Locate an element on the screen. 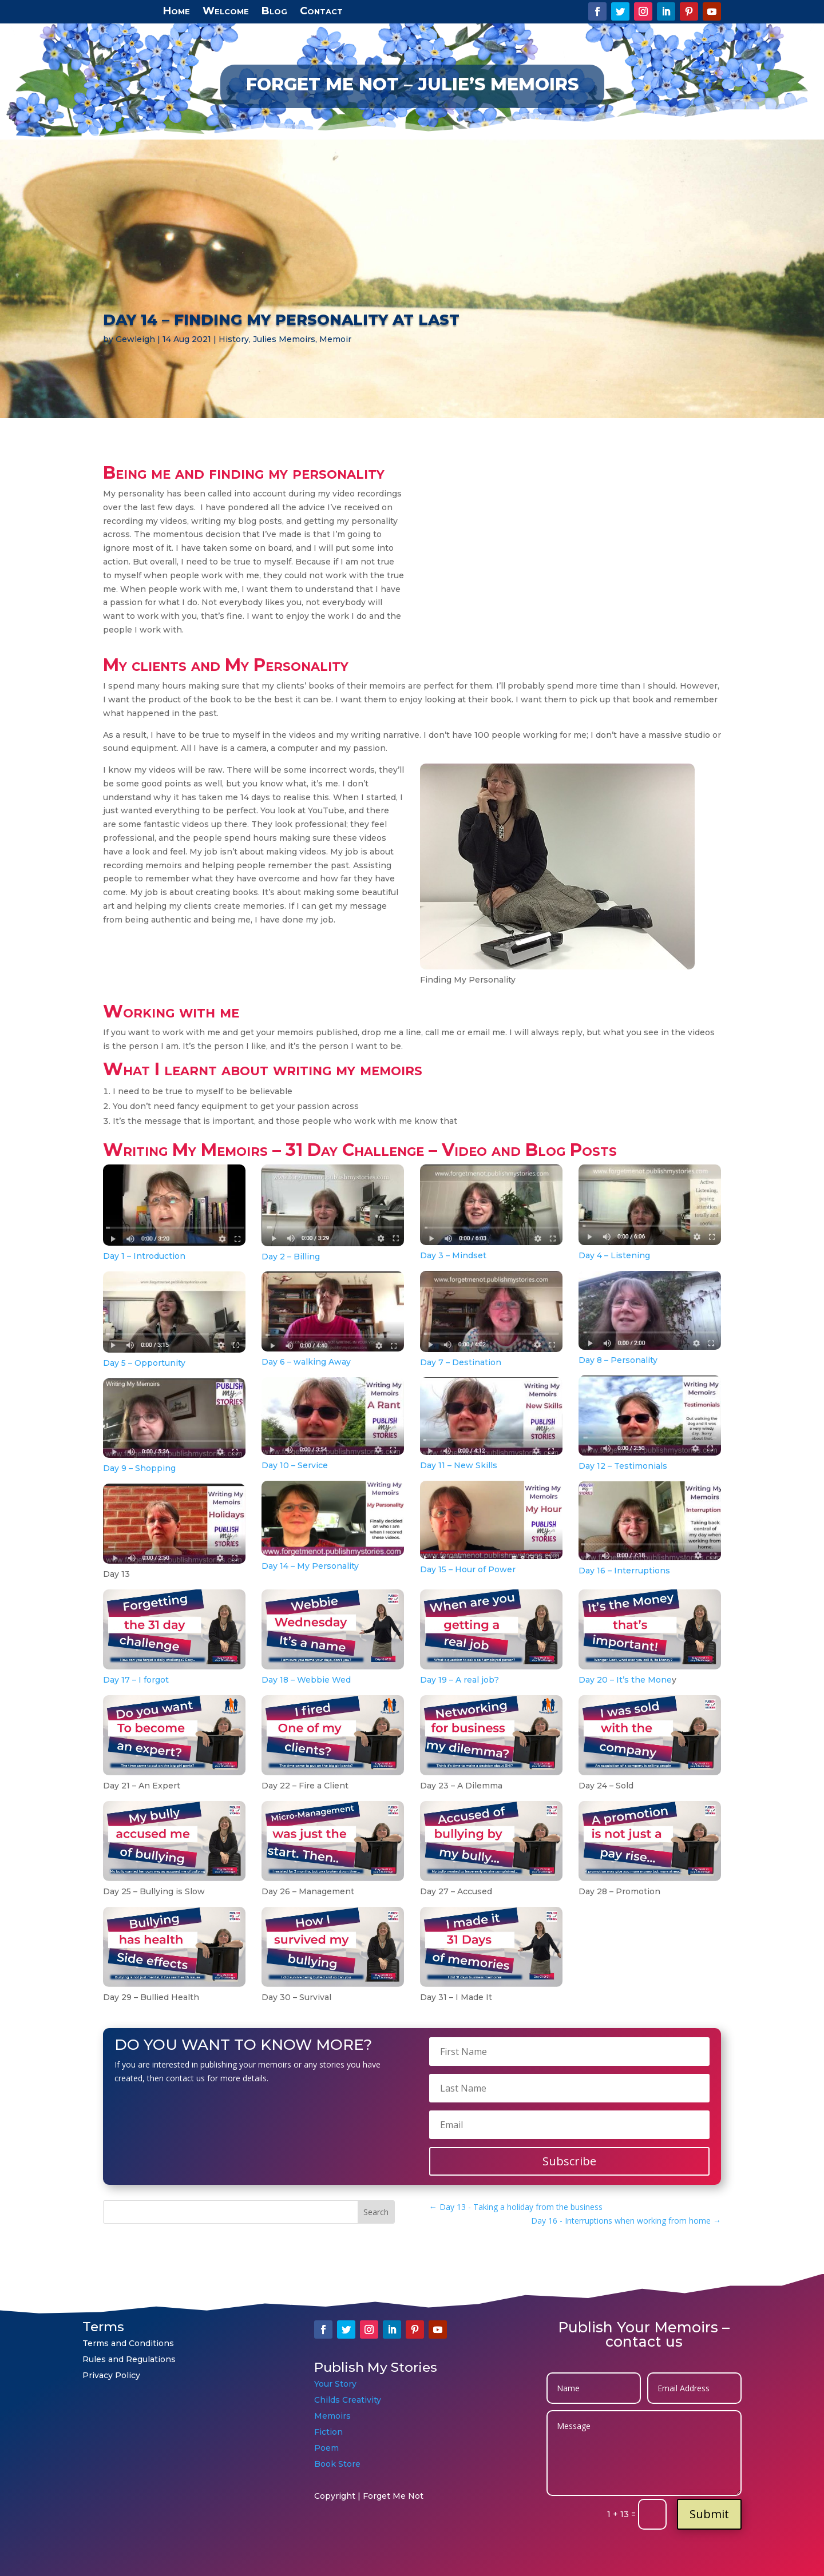 The width and height of the screenshot is (824, 2576). Day 6 – walking Away is located at coordinates (306, 1362).